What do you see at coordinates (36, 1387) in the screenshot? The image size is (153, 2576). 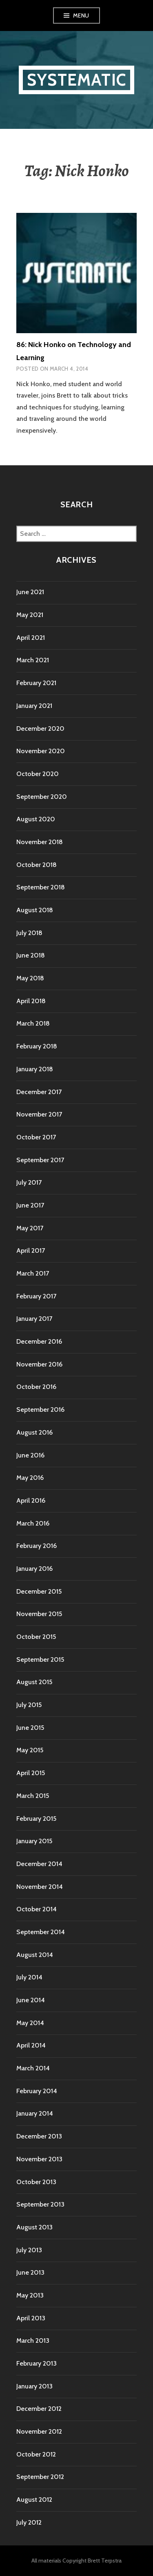 I see `October 2016` at bounding box center [36, 1387].